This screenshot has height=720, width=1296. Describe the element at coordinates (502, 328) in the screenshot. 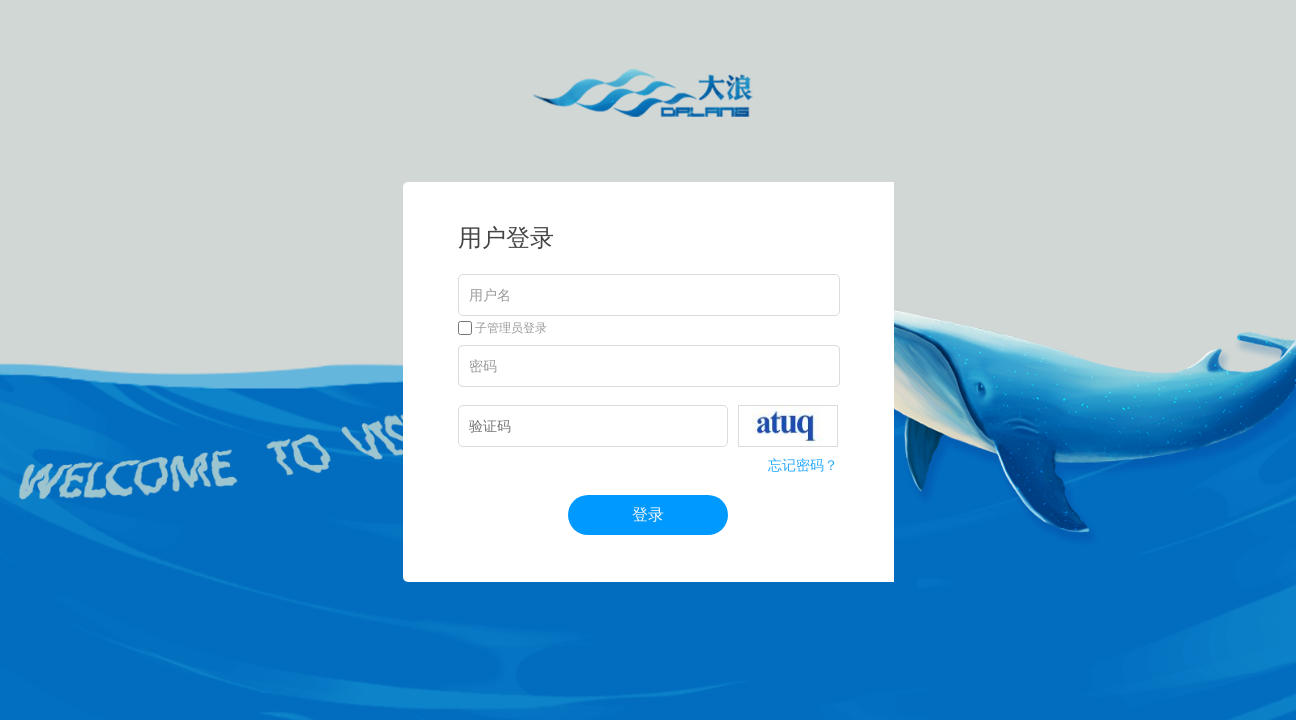

I see `子管理员登录` at that location.